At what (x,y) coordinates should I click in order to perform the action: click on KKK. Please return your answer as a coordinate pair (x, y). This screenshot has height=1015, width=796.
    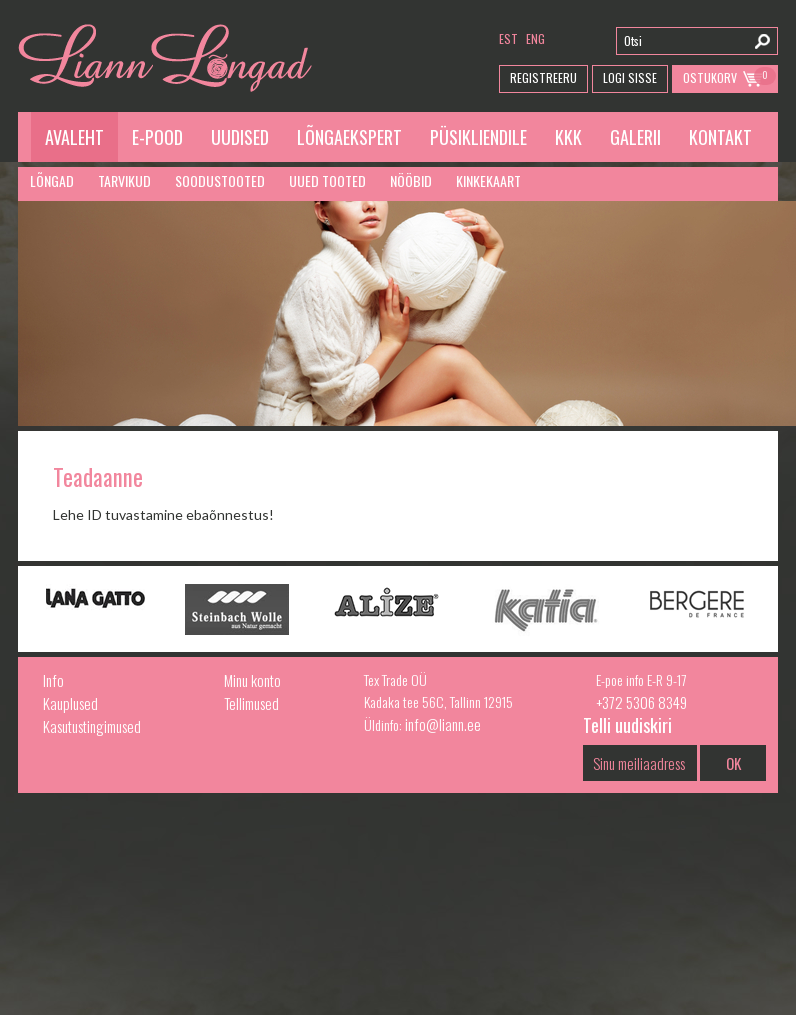
    Looking at the image, I should click on (568, 137).